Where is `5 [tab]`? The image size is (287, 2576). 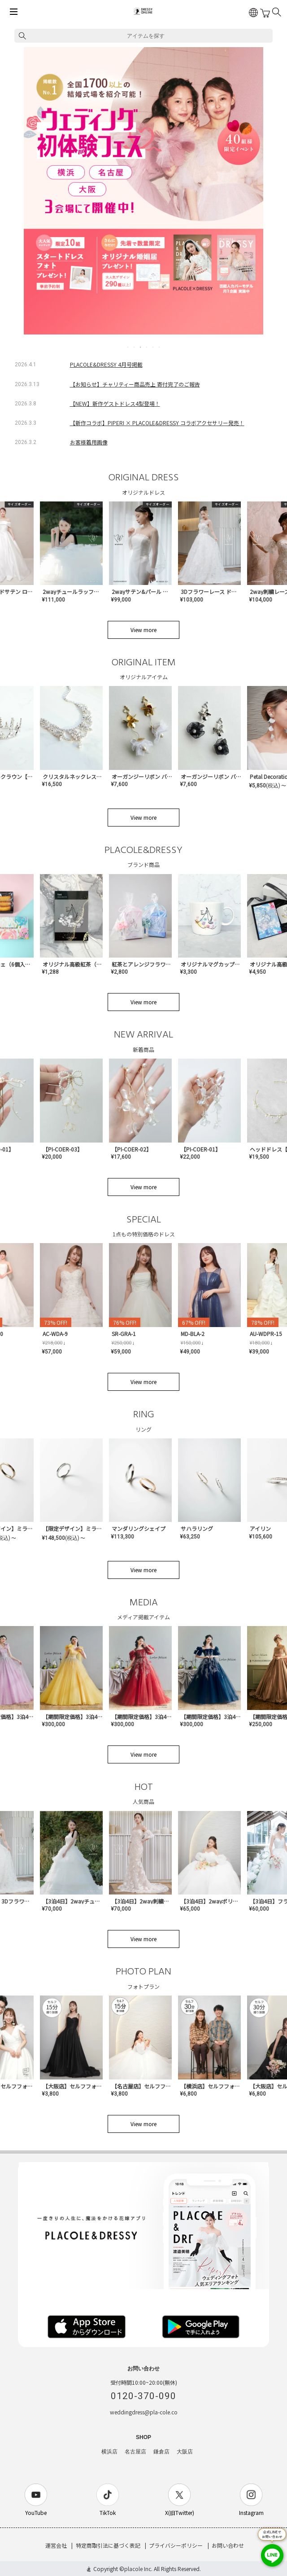 5 [tab] is located at coordinates (153, 347).